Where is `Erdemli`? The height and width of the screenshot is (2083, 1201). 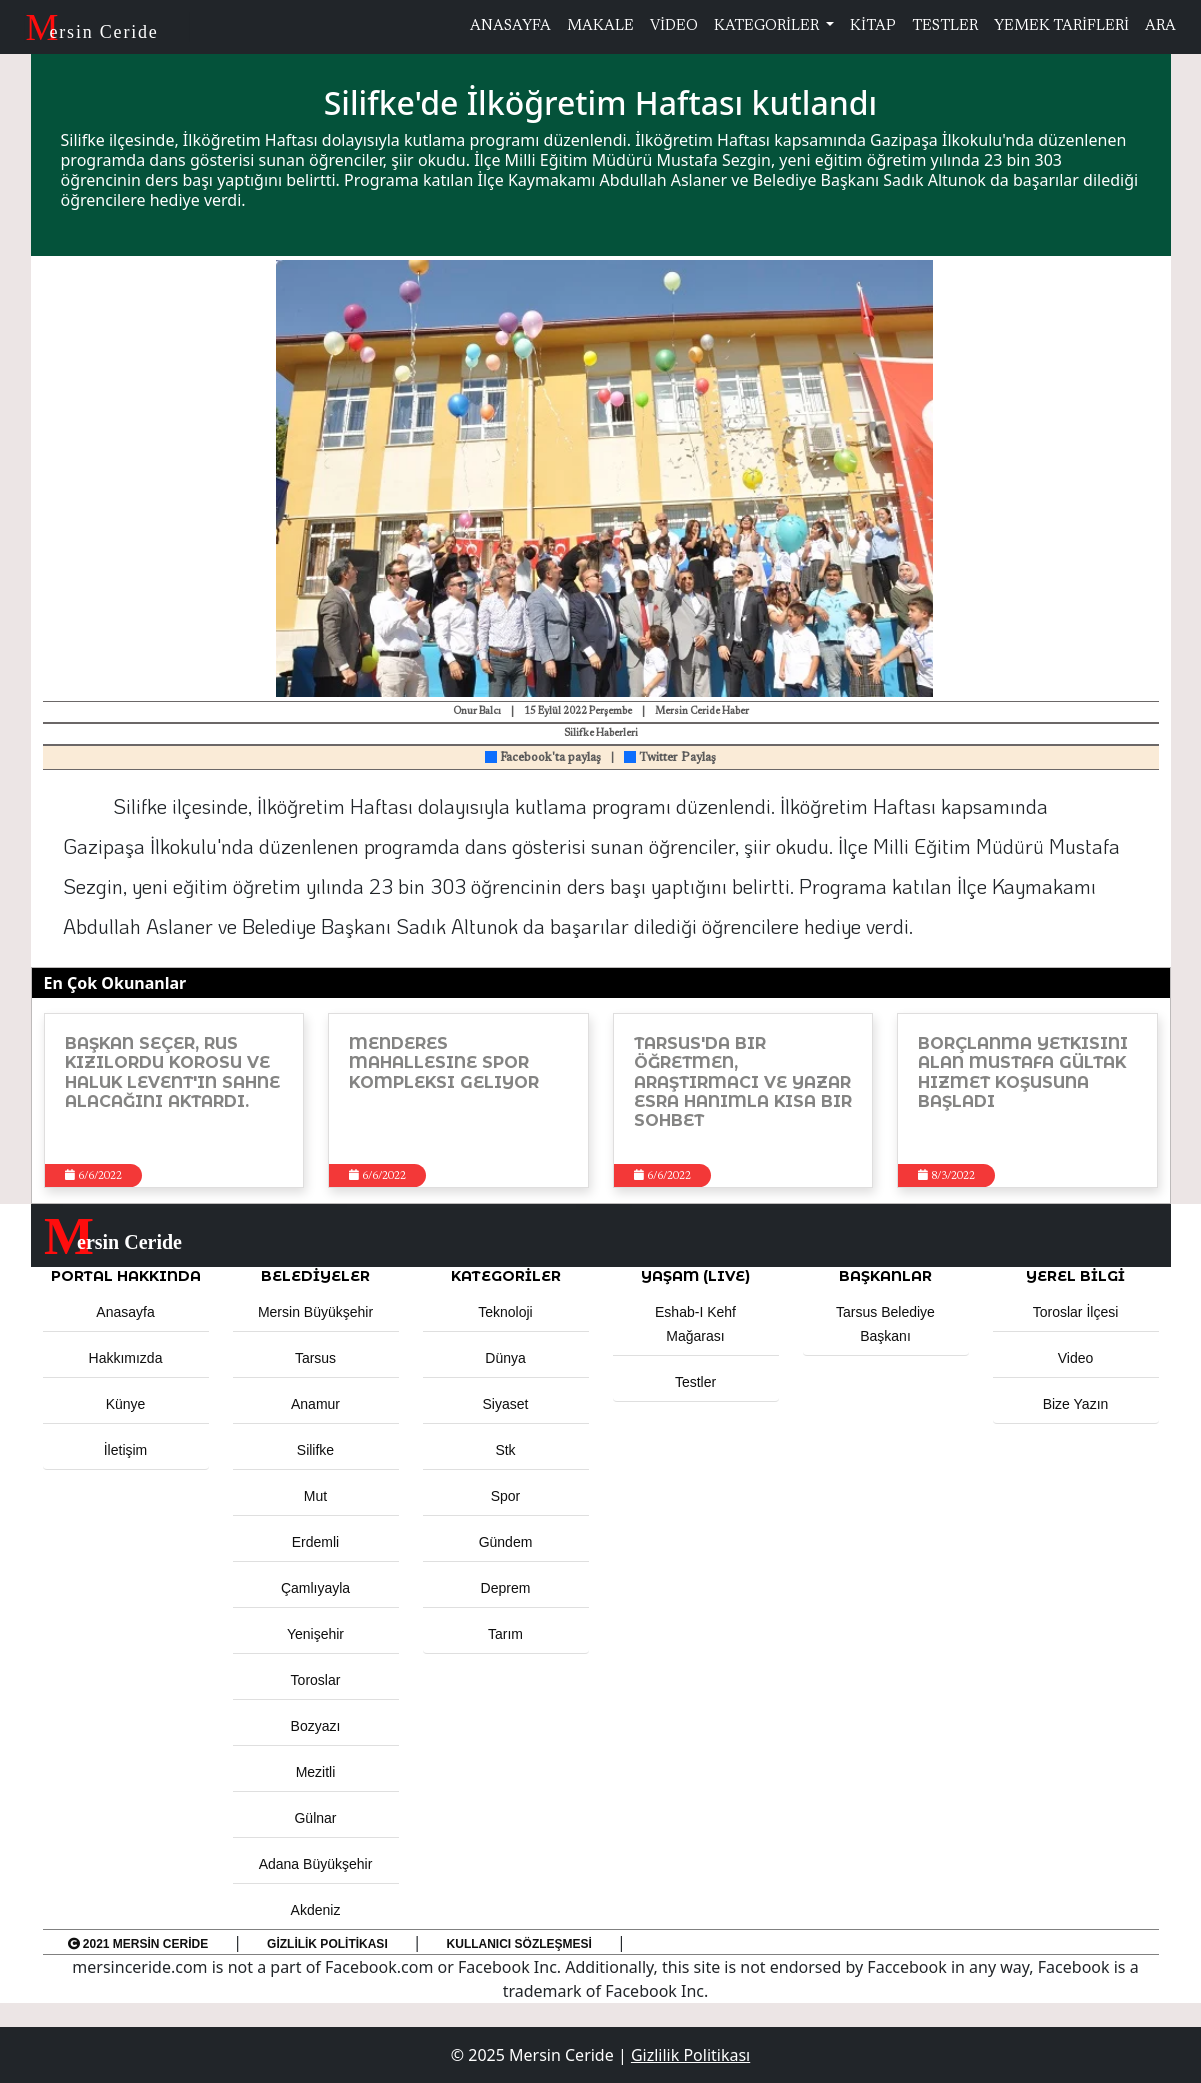
Erdemli is located at coordinates (315, 1542).